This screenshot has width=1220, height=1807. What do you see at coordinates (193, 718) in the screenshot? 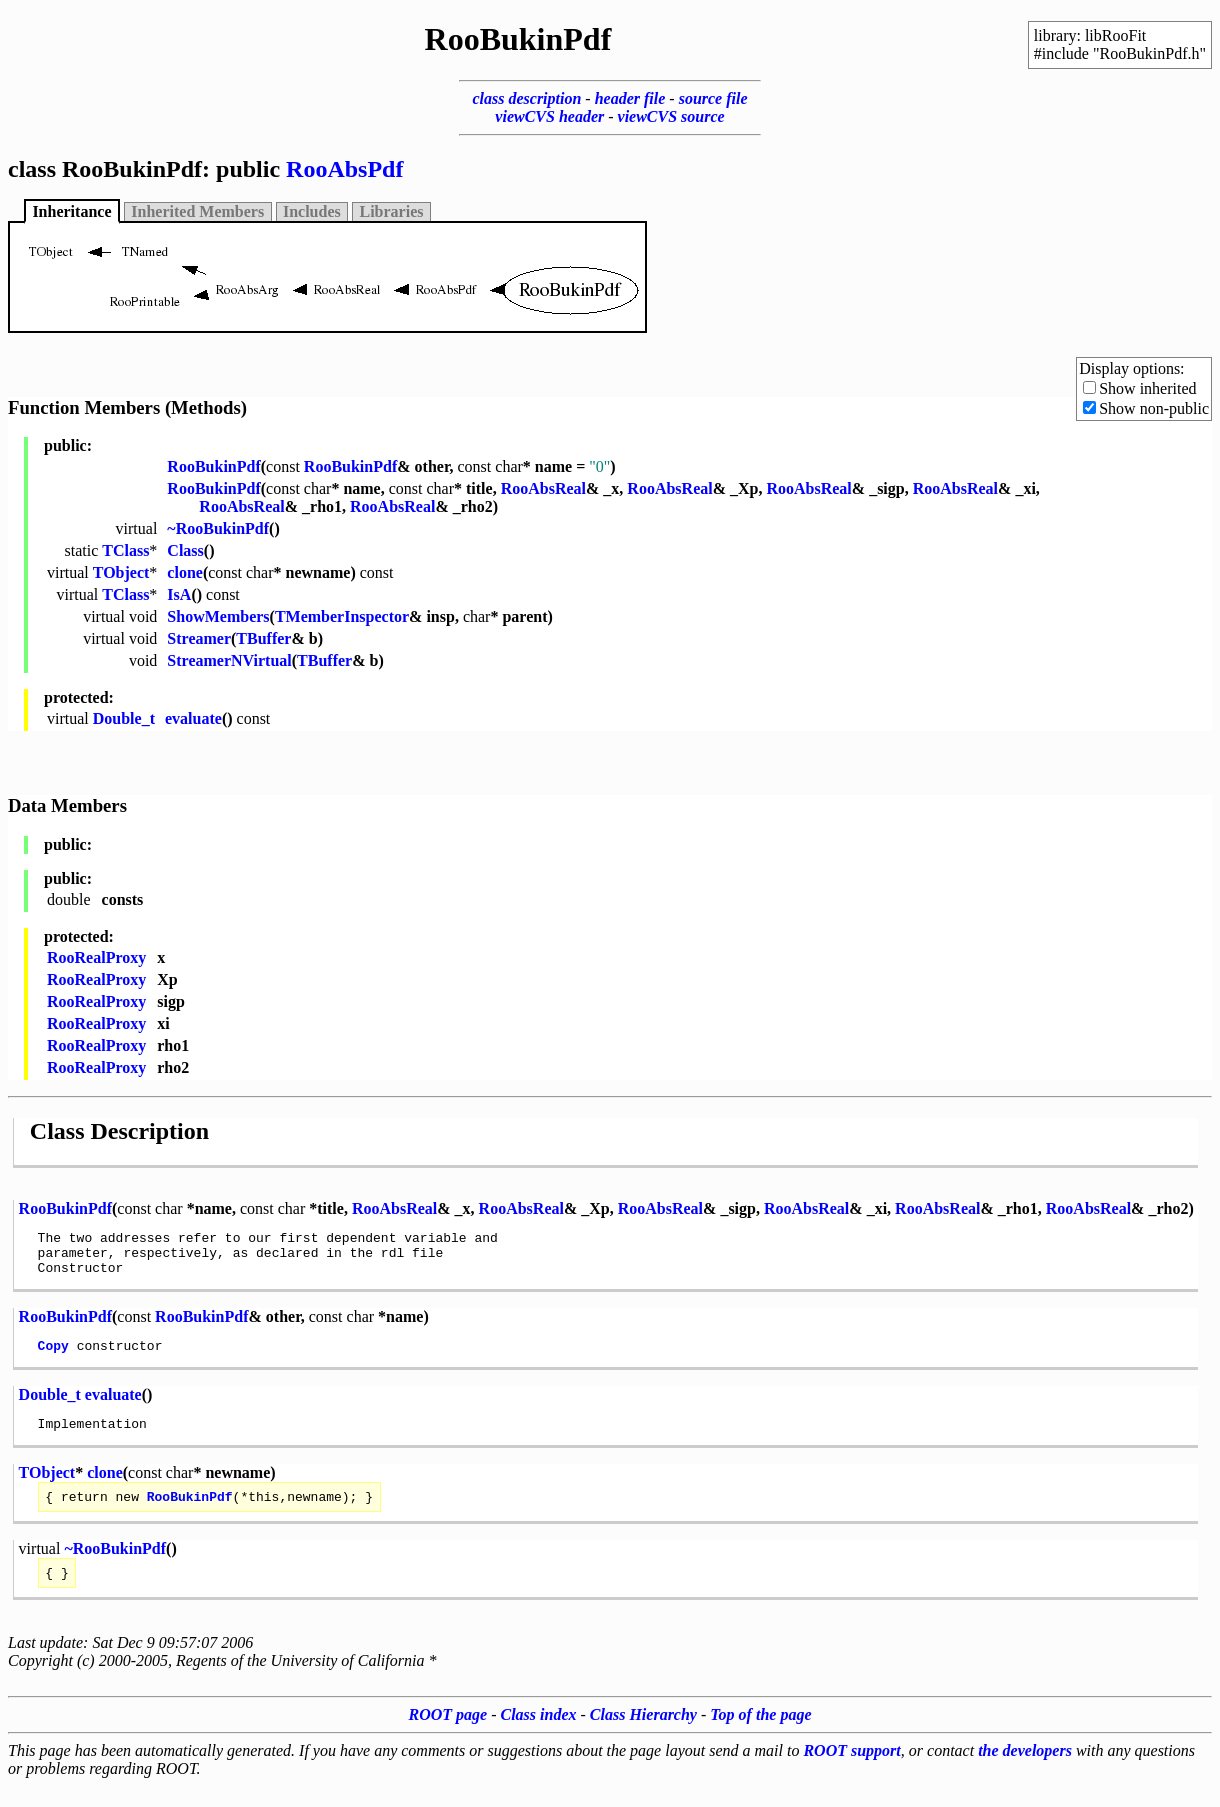
I see `evaluate` at bounding box center [193, 718].